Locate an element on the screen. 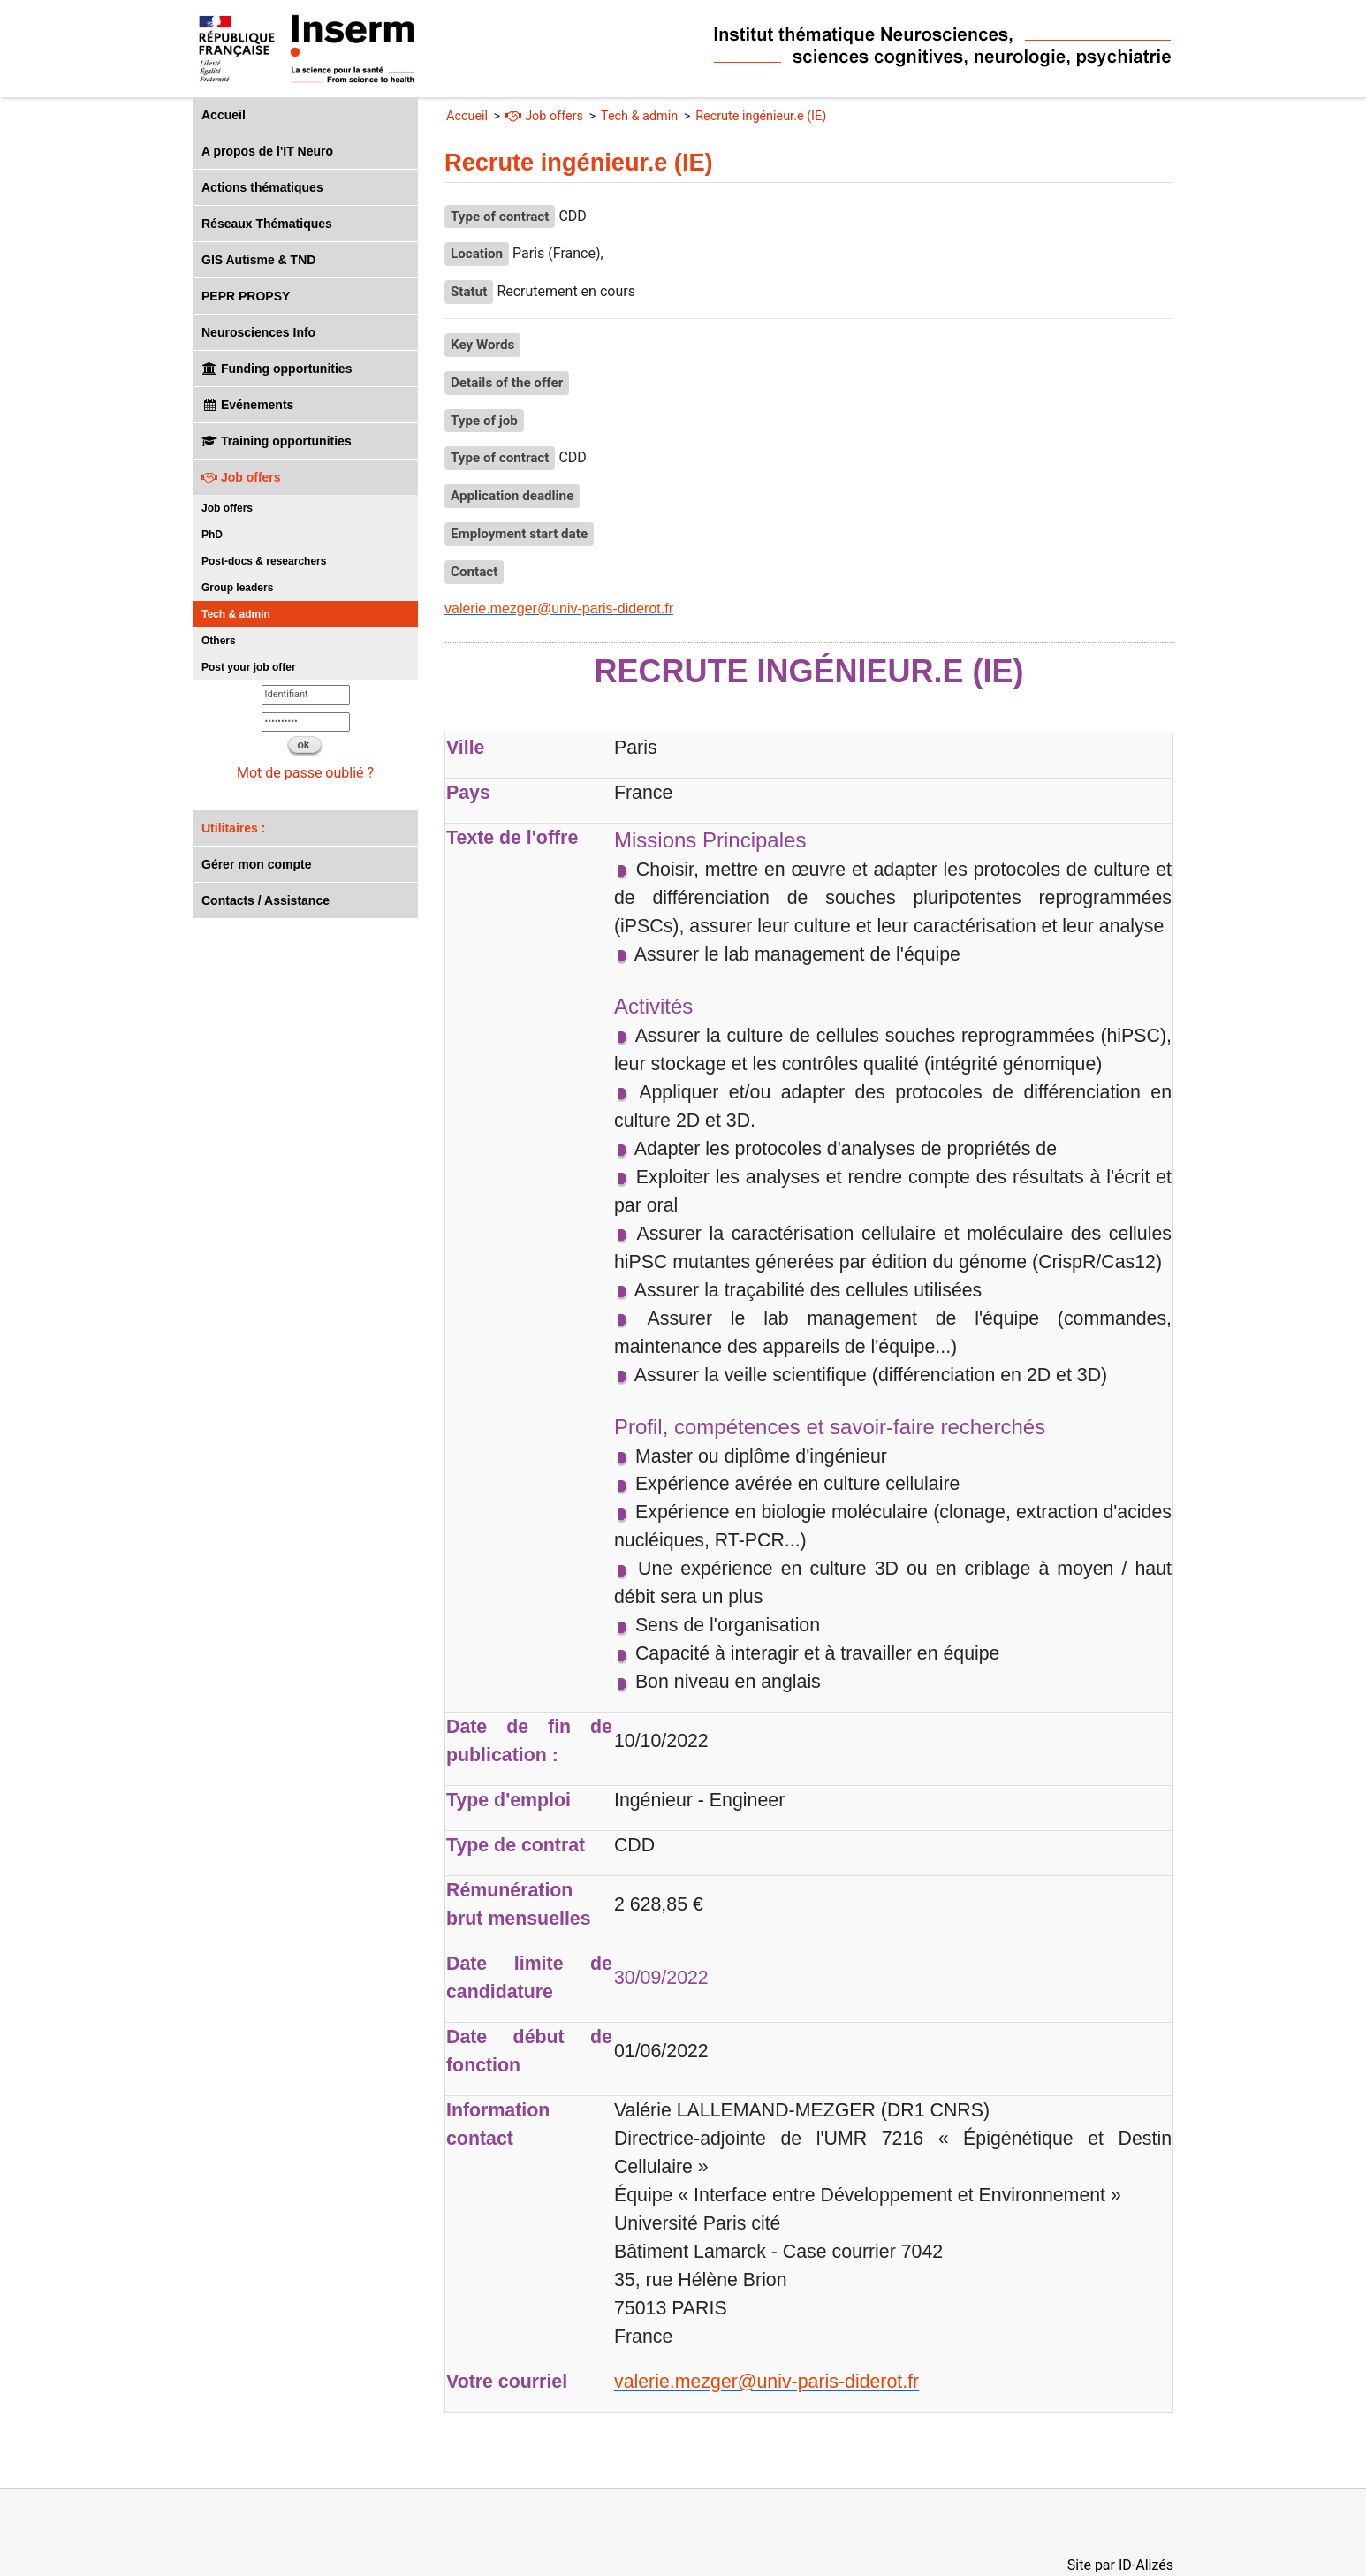 Image resolution: width=1366 pixels, height=2576 pixels. Group leaders is located at coordinates (237, 587).